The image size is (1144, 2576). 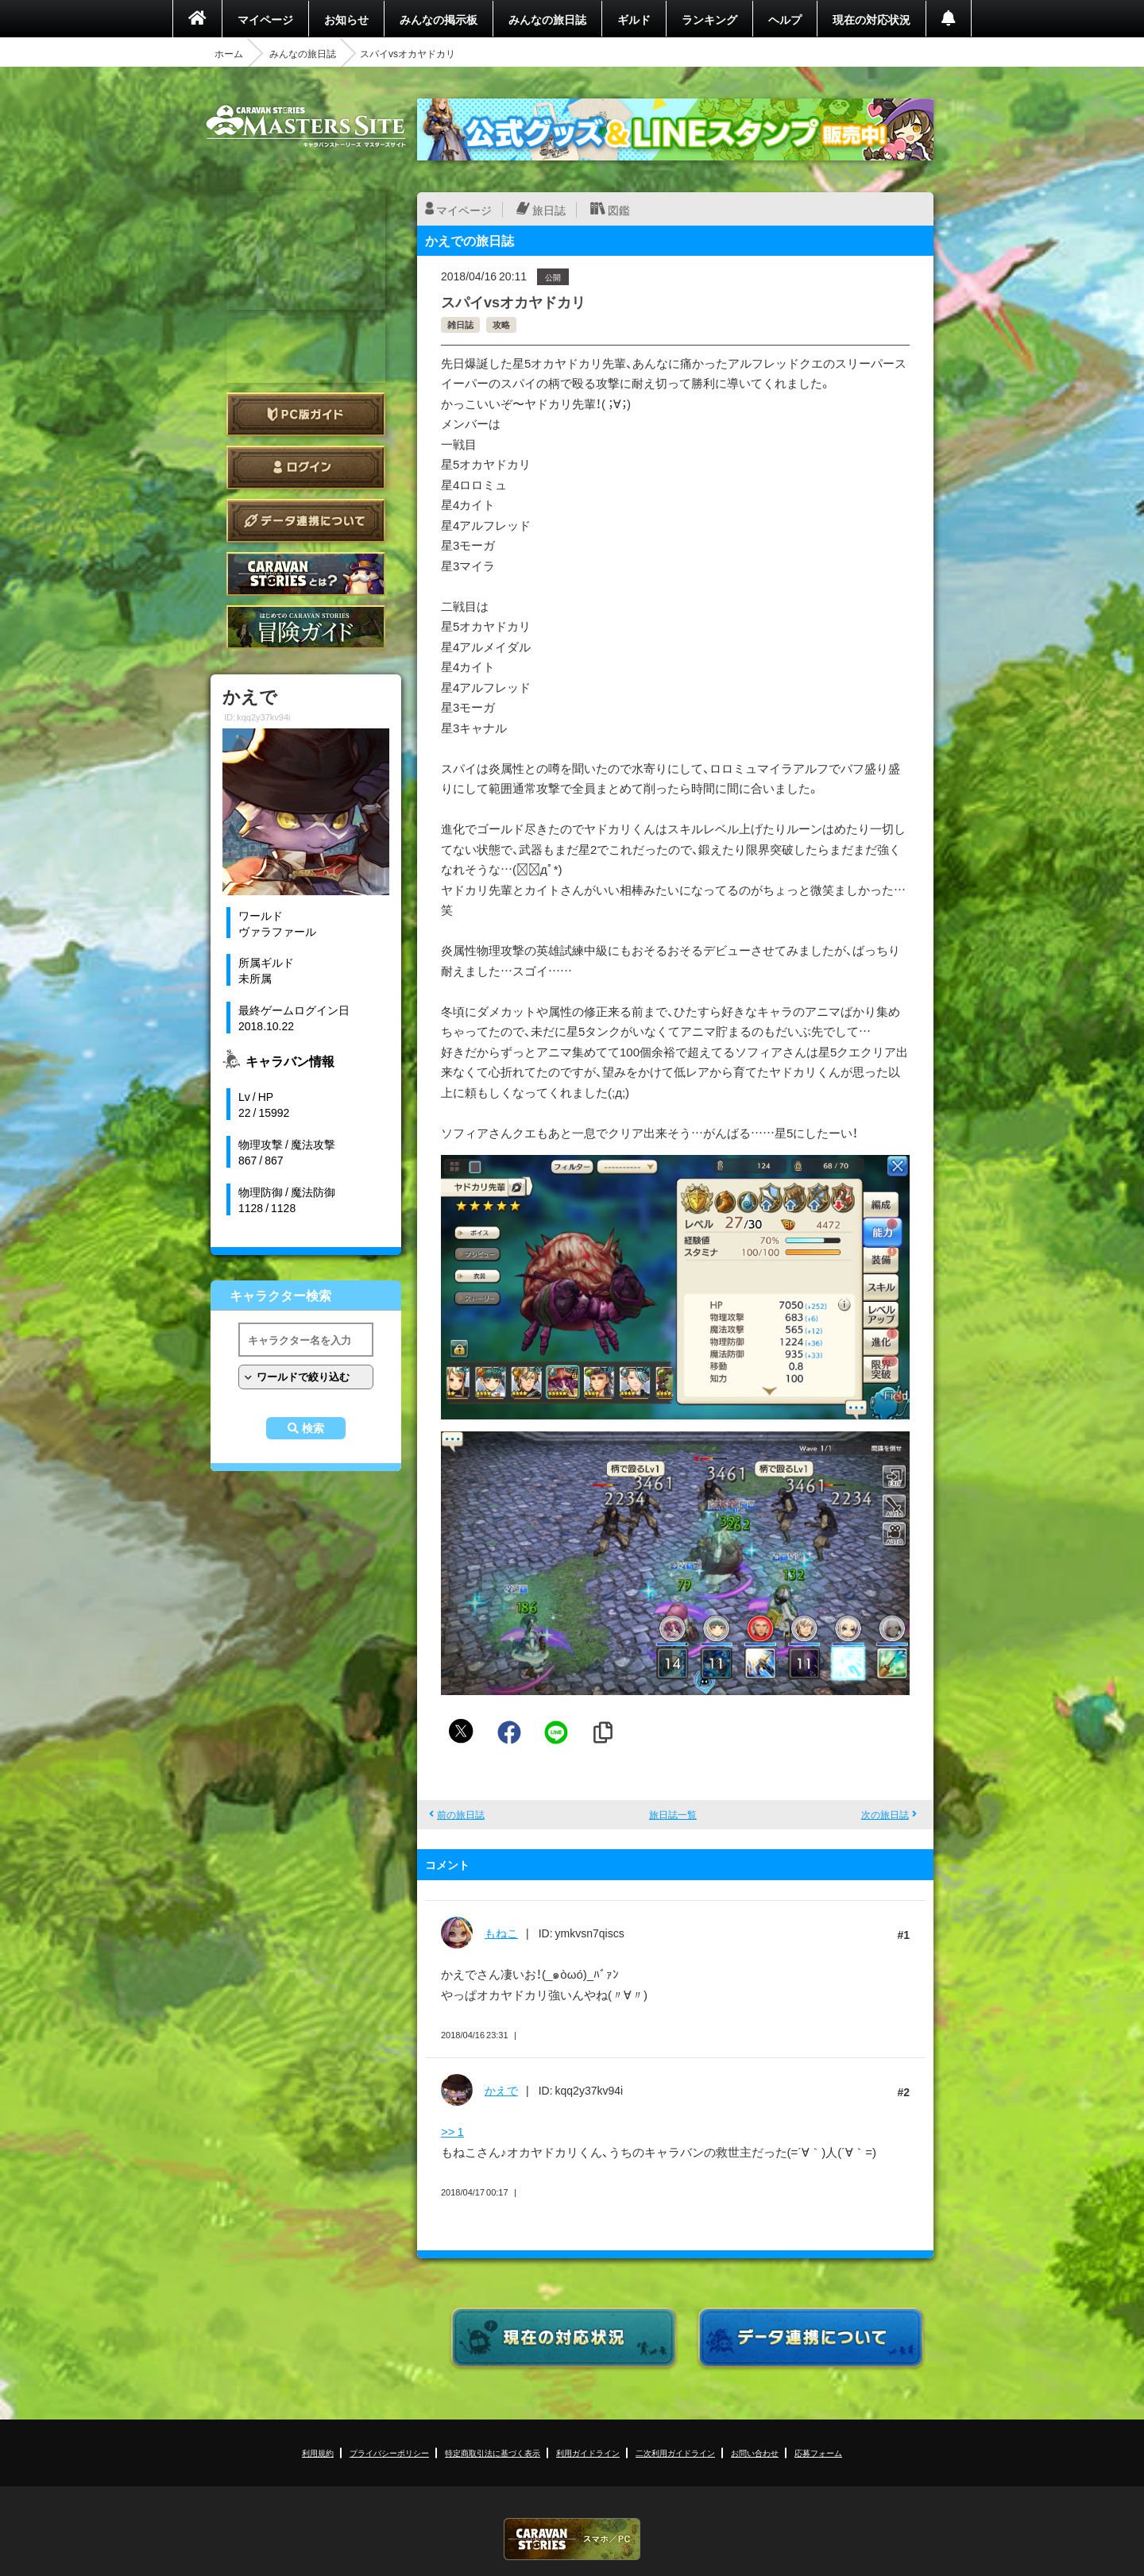 I want to click on 利用規約, so click(x=318, y=2452).